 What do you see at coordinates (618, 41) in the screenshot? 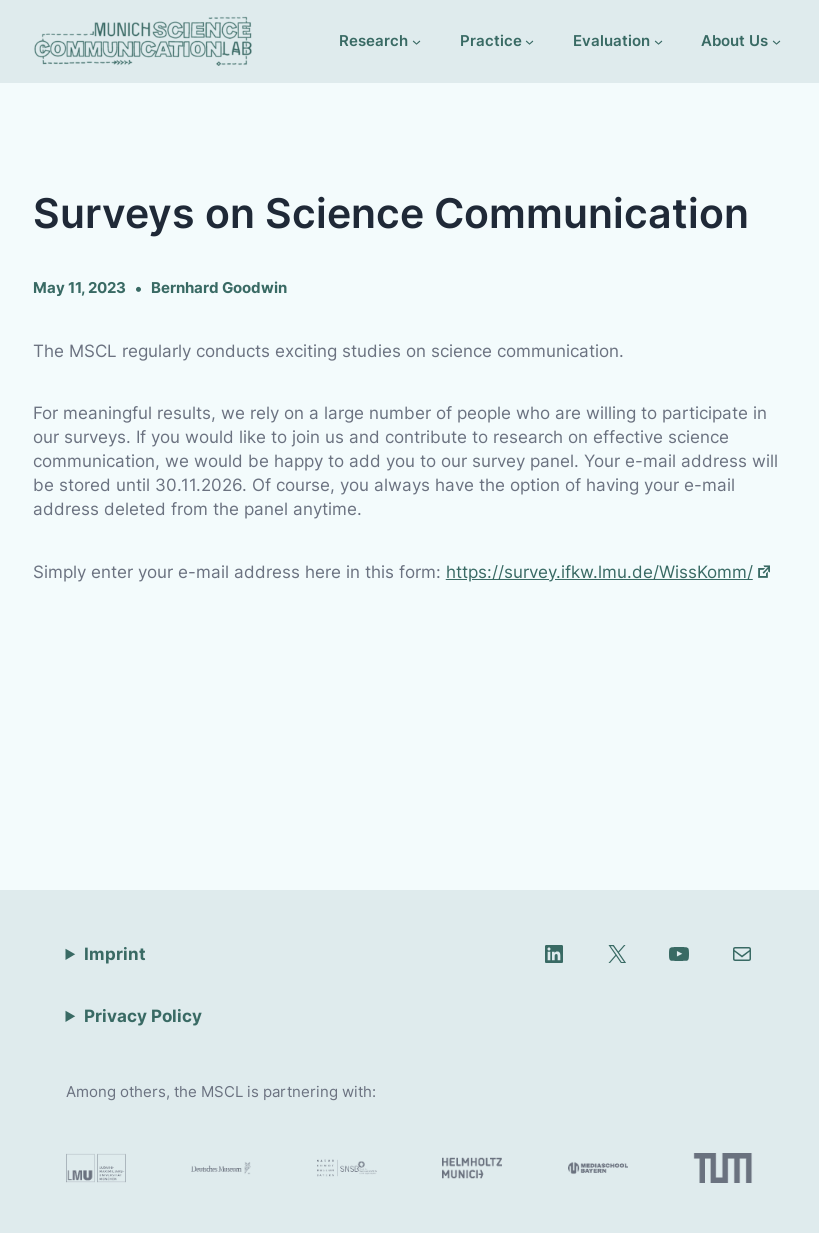
I see `[Evaluation submenu]` at bounding box center [618, 41].